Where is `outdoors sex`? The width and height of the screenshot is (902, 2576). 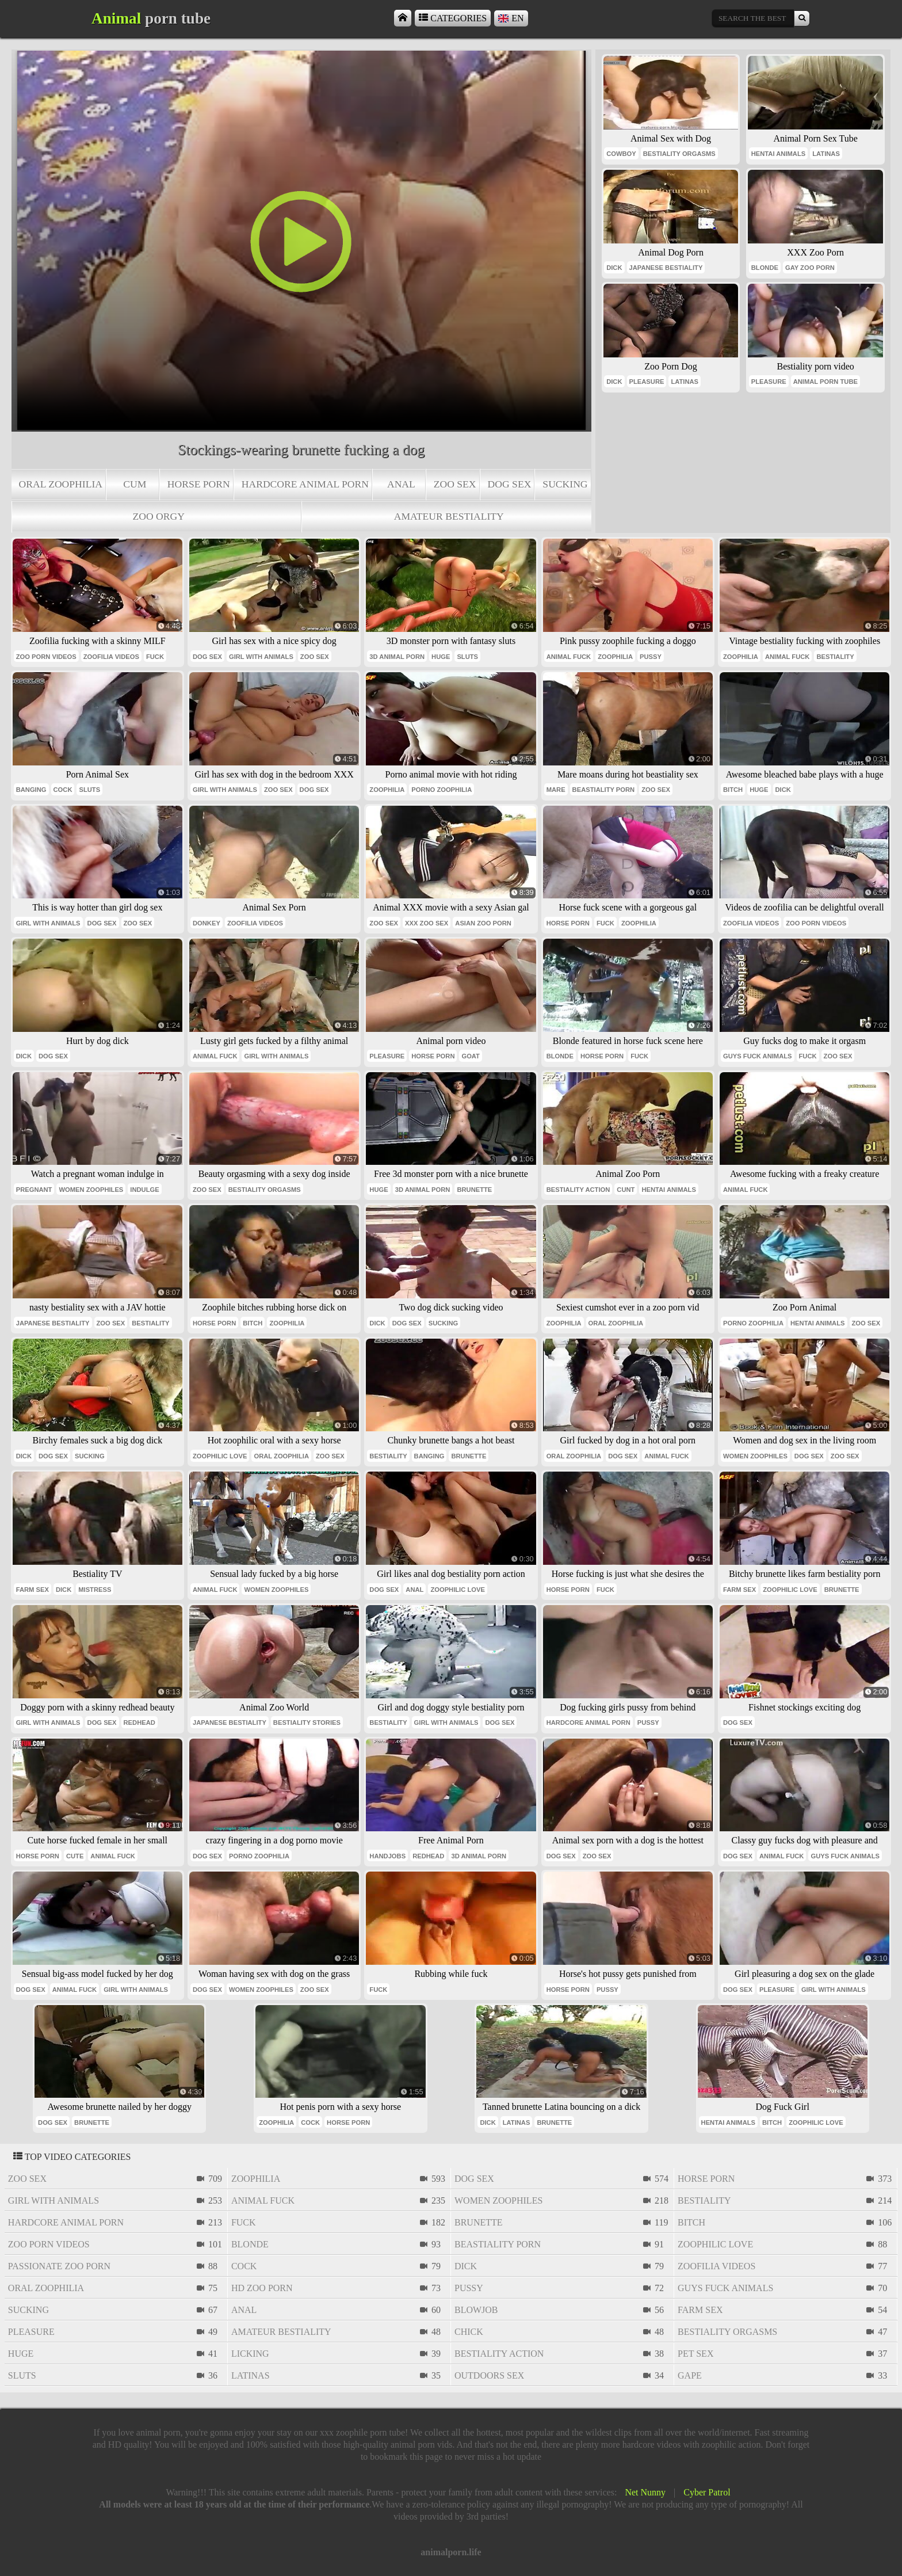
outdoors sex is located at coordinates (489, 2375).